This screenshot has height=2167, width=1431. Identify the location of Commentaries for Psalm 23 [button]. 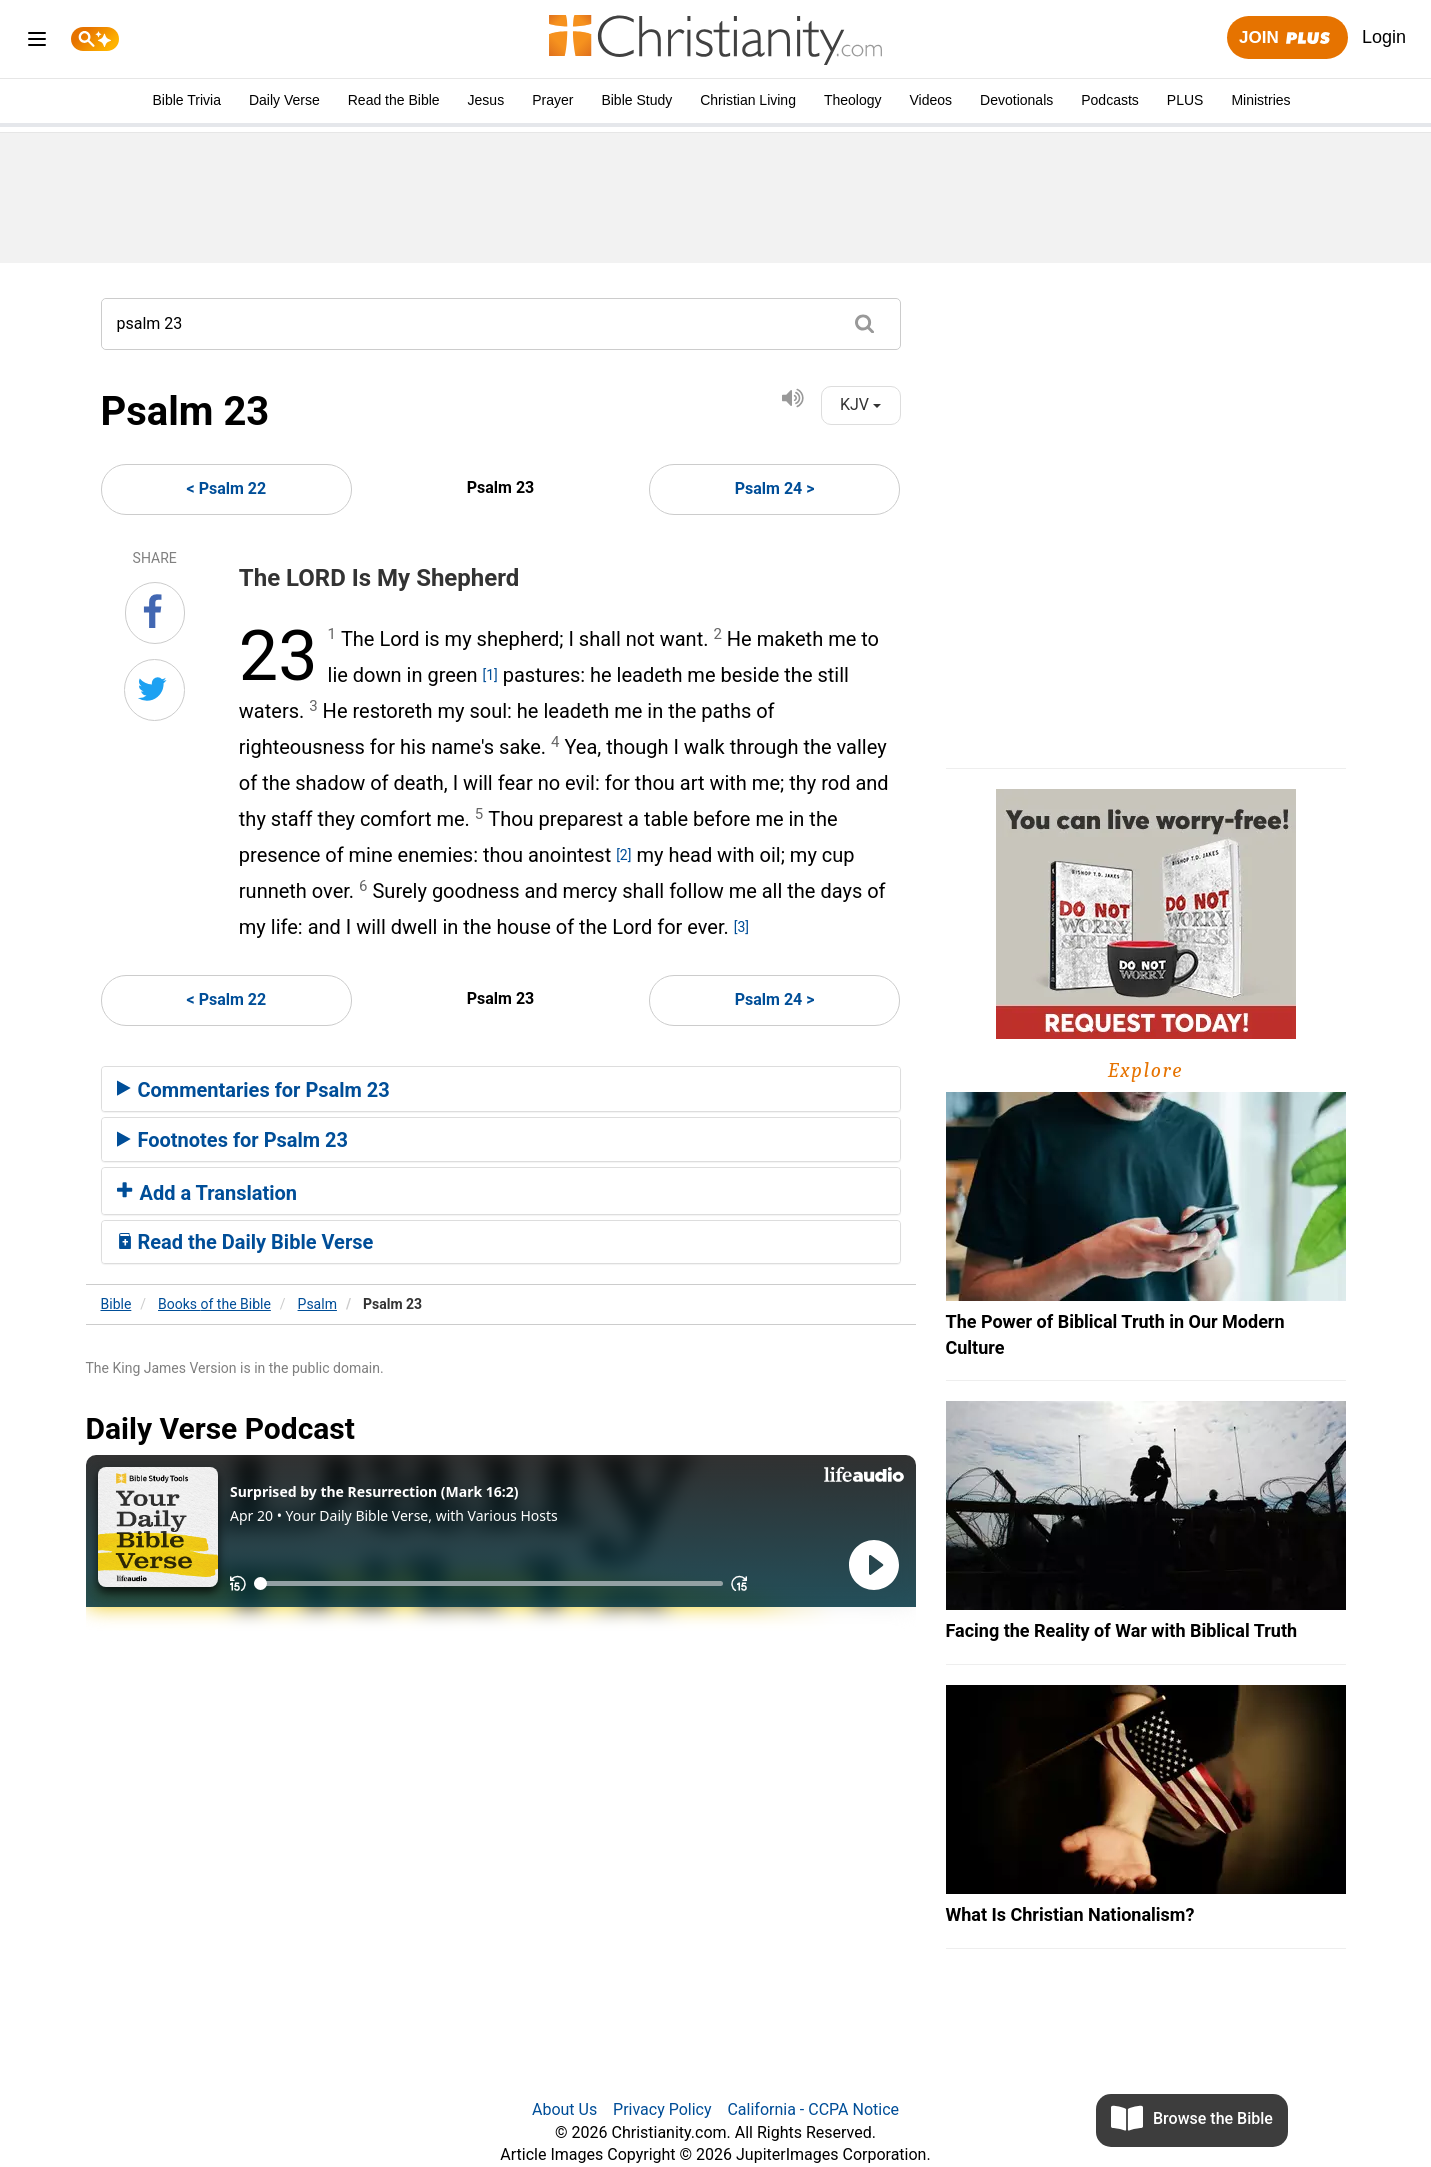
(253, 1090).